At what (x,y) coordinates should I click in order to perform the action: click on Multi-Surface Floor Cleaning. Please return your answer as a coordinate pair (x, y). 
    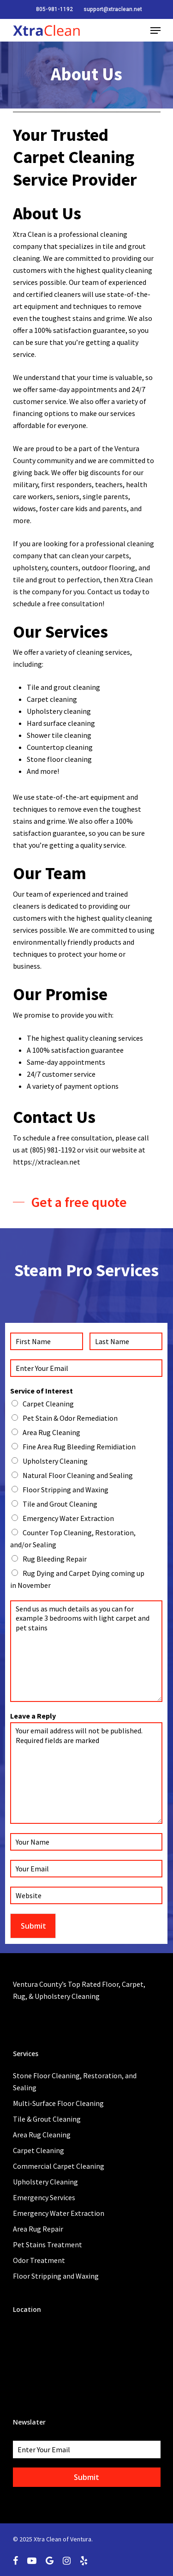
    Looking at the image, I should click on (58, 2103).